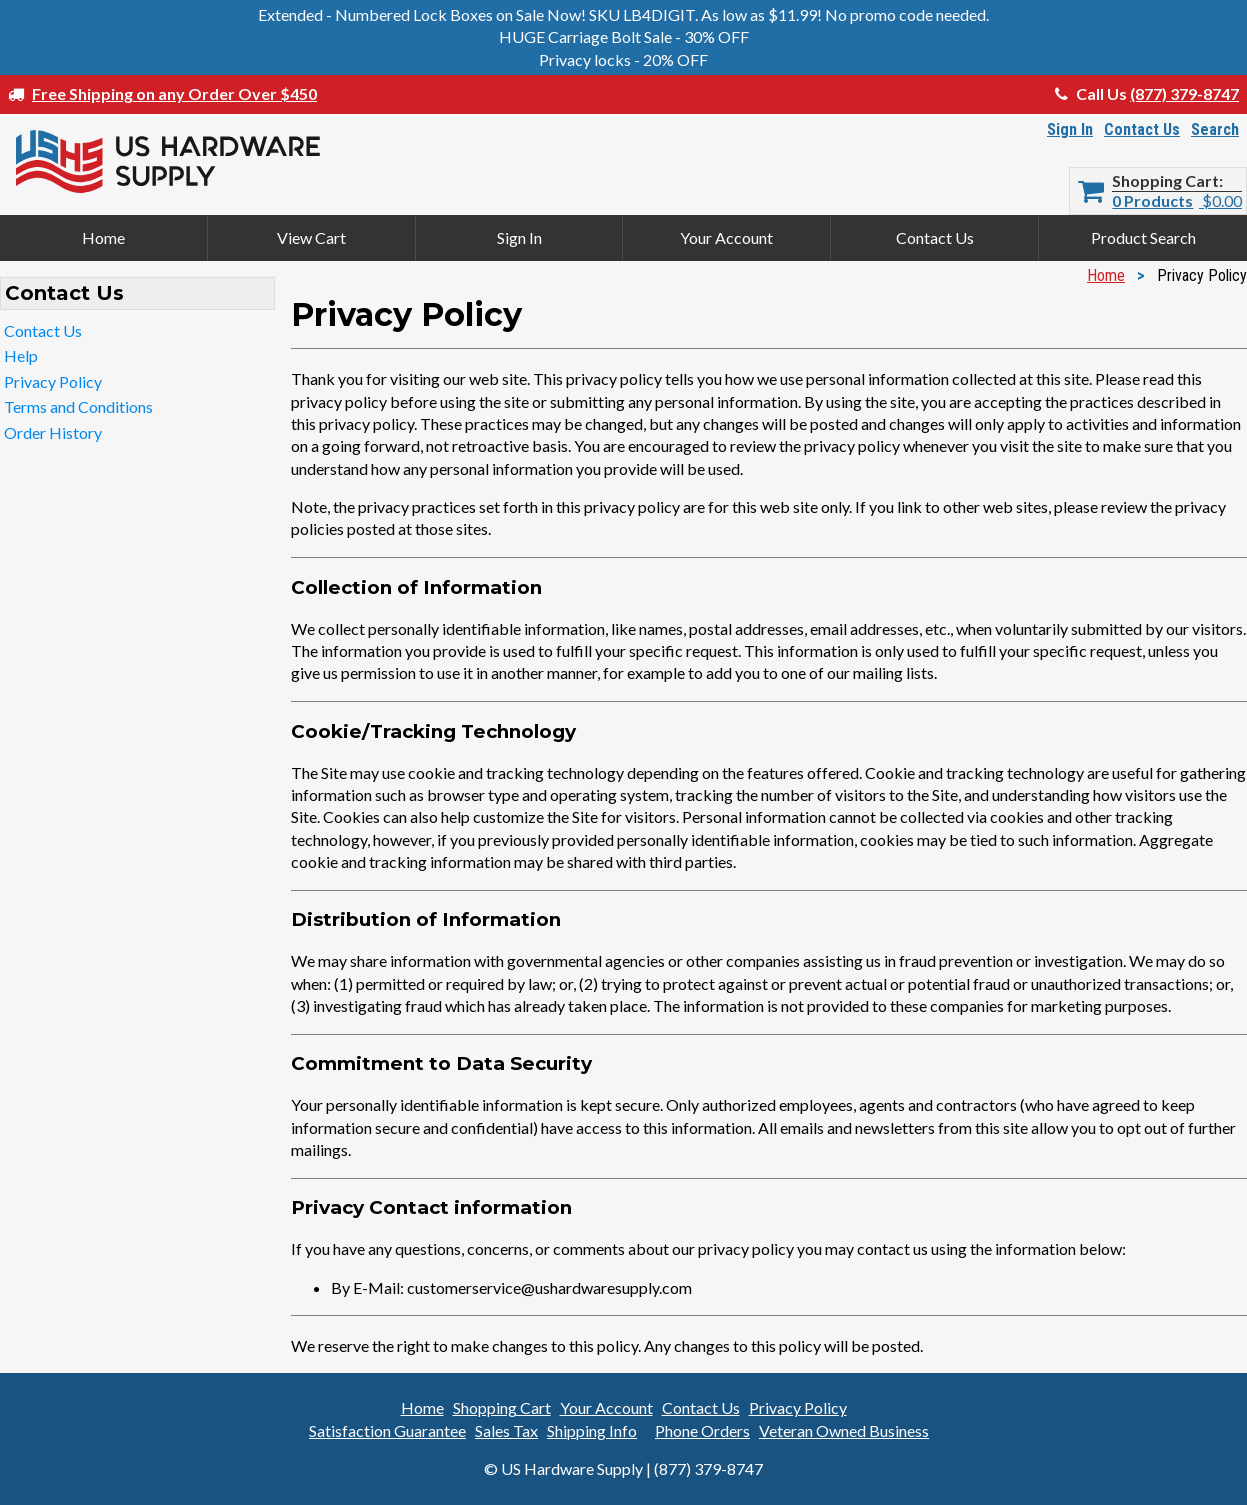 The width and height of the screenshot is (1247, 1505). What do you see at coordinates (78, 406) in the screenshot?
I see `Terms and Conditions` at bounding box center [78, 406].